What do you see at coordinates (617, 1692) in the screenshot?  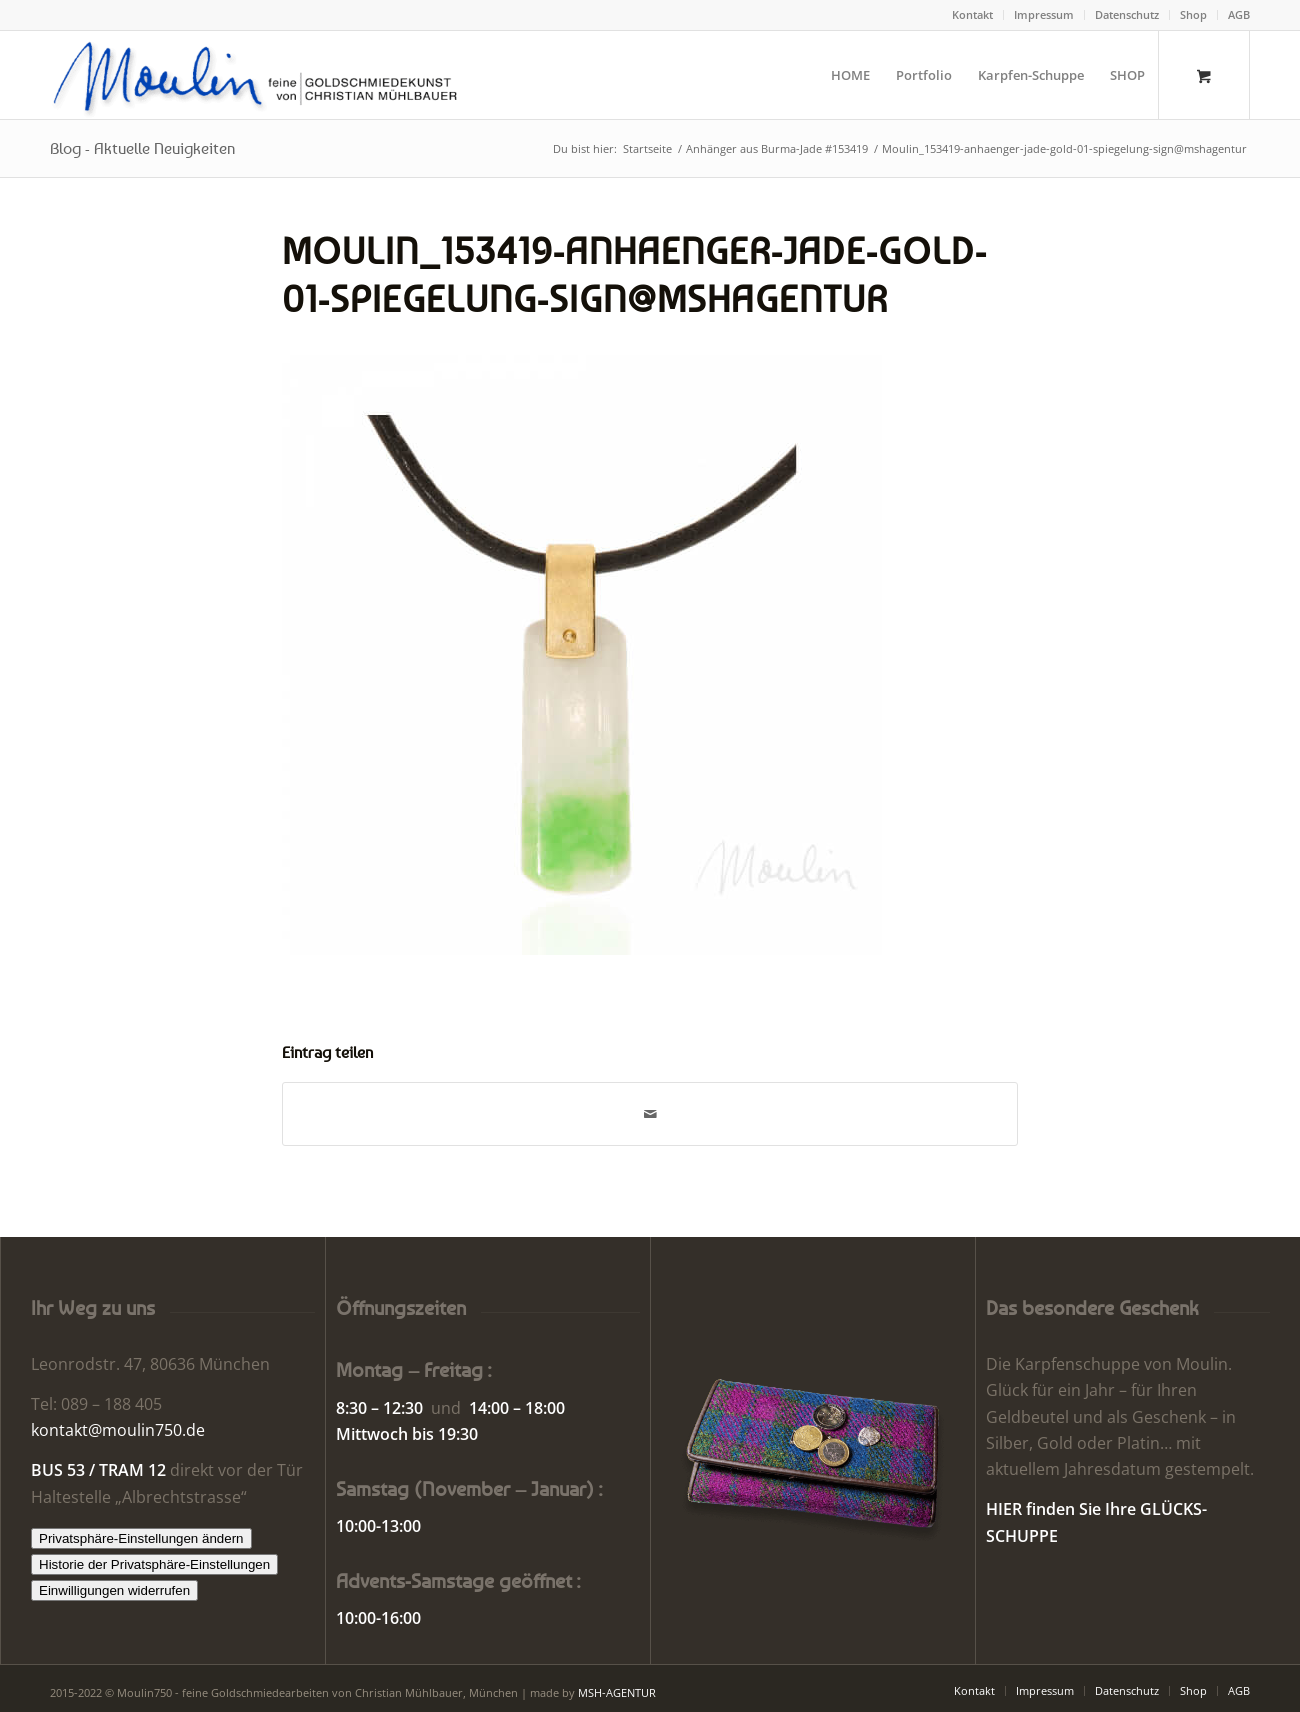 I see `MSH-AGENTUR` at bounding box center [617, 1692].